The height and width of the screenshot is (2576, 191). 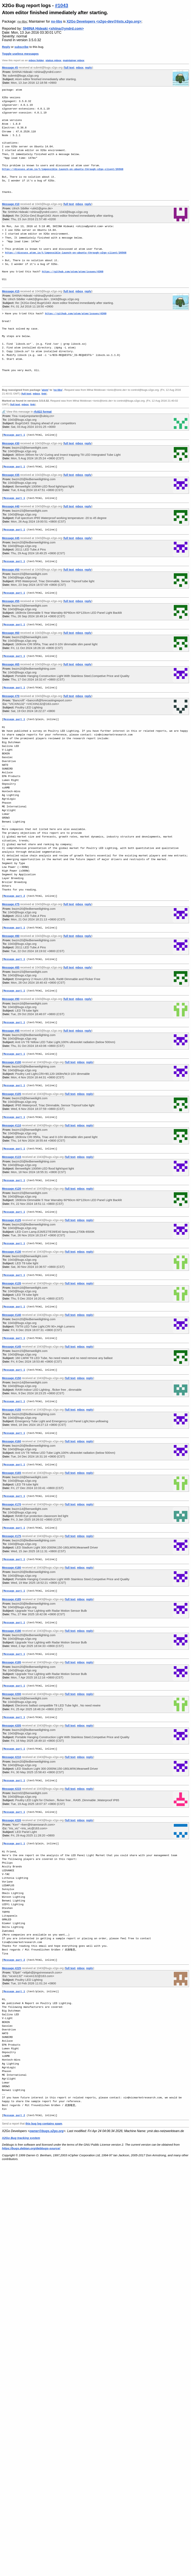 I want to click on Message #135, so click(x=11, y=1283).